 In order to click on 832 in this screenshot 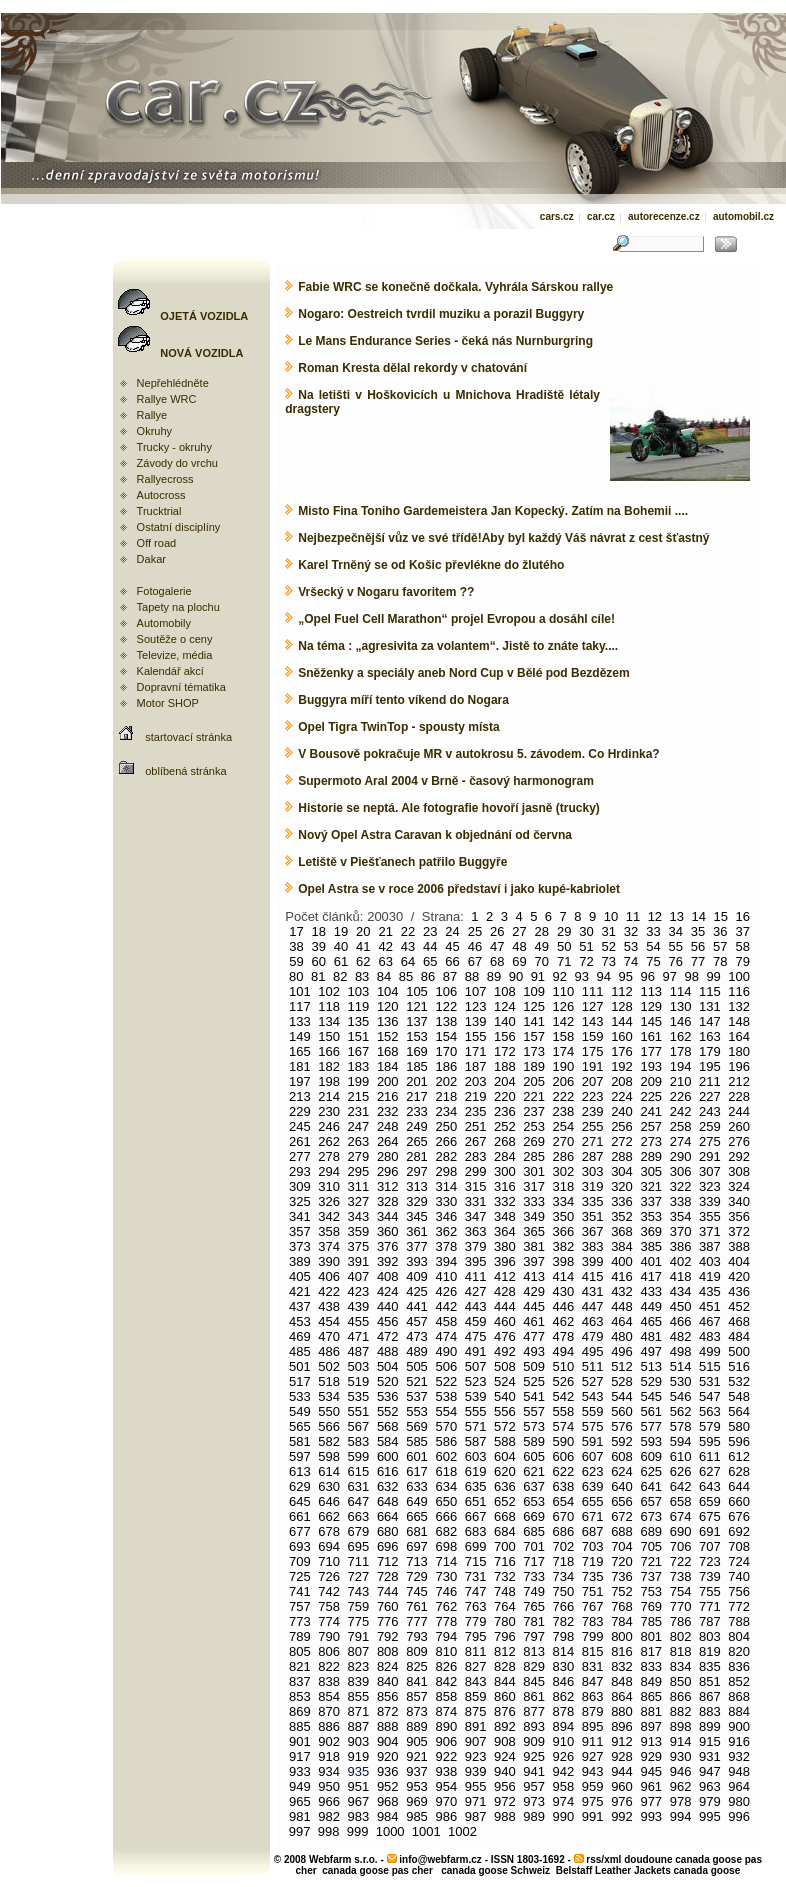, I will do `click(622, 1666)`.